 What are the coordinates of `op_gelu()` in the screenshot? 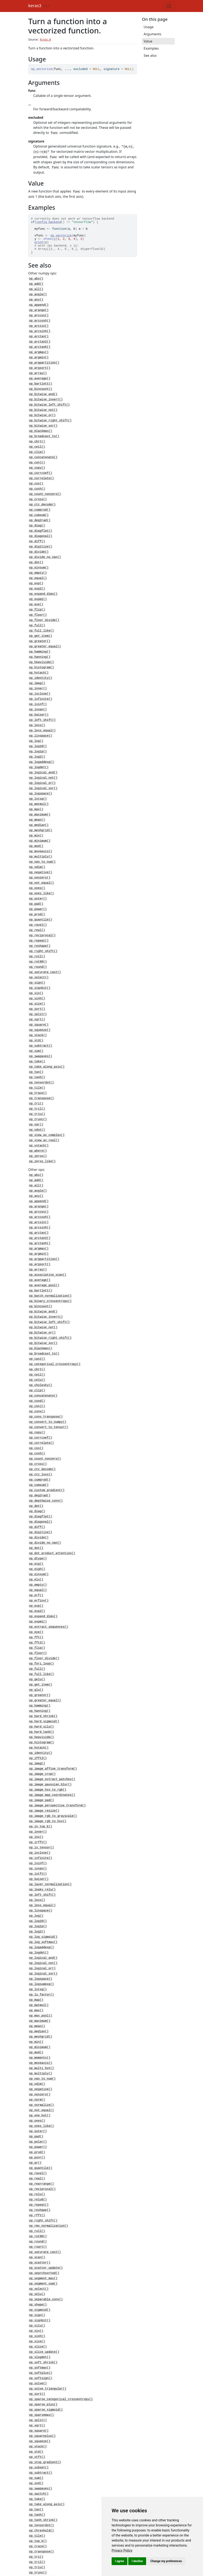 It's located at (37, 1629).